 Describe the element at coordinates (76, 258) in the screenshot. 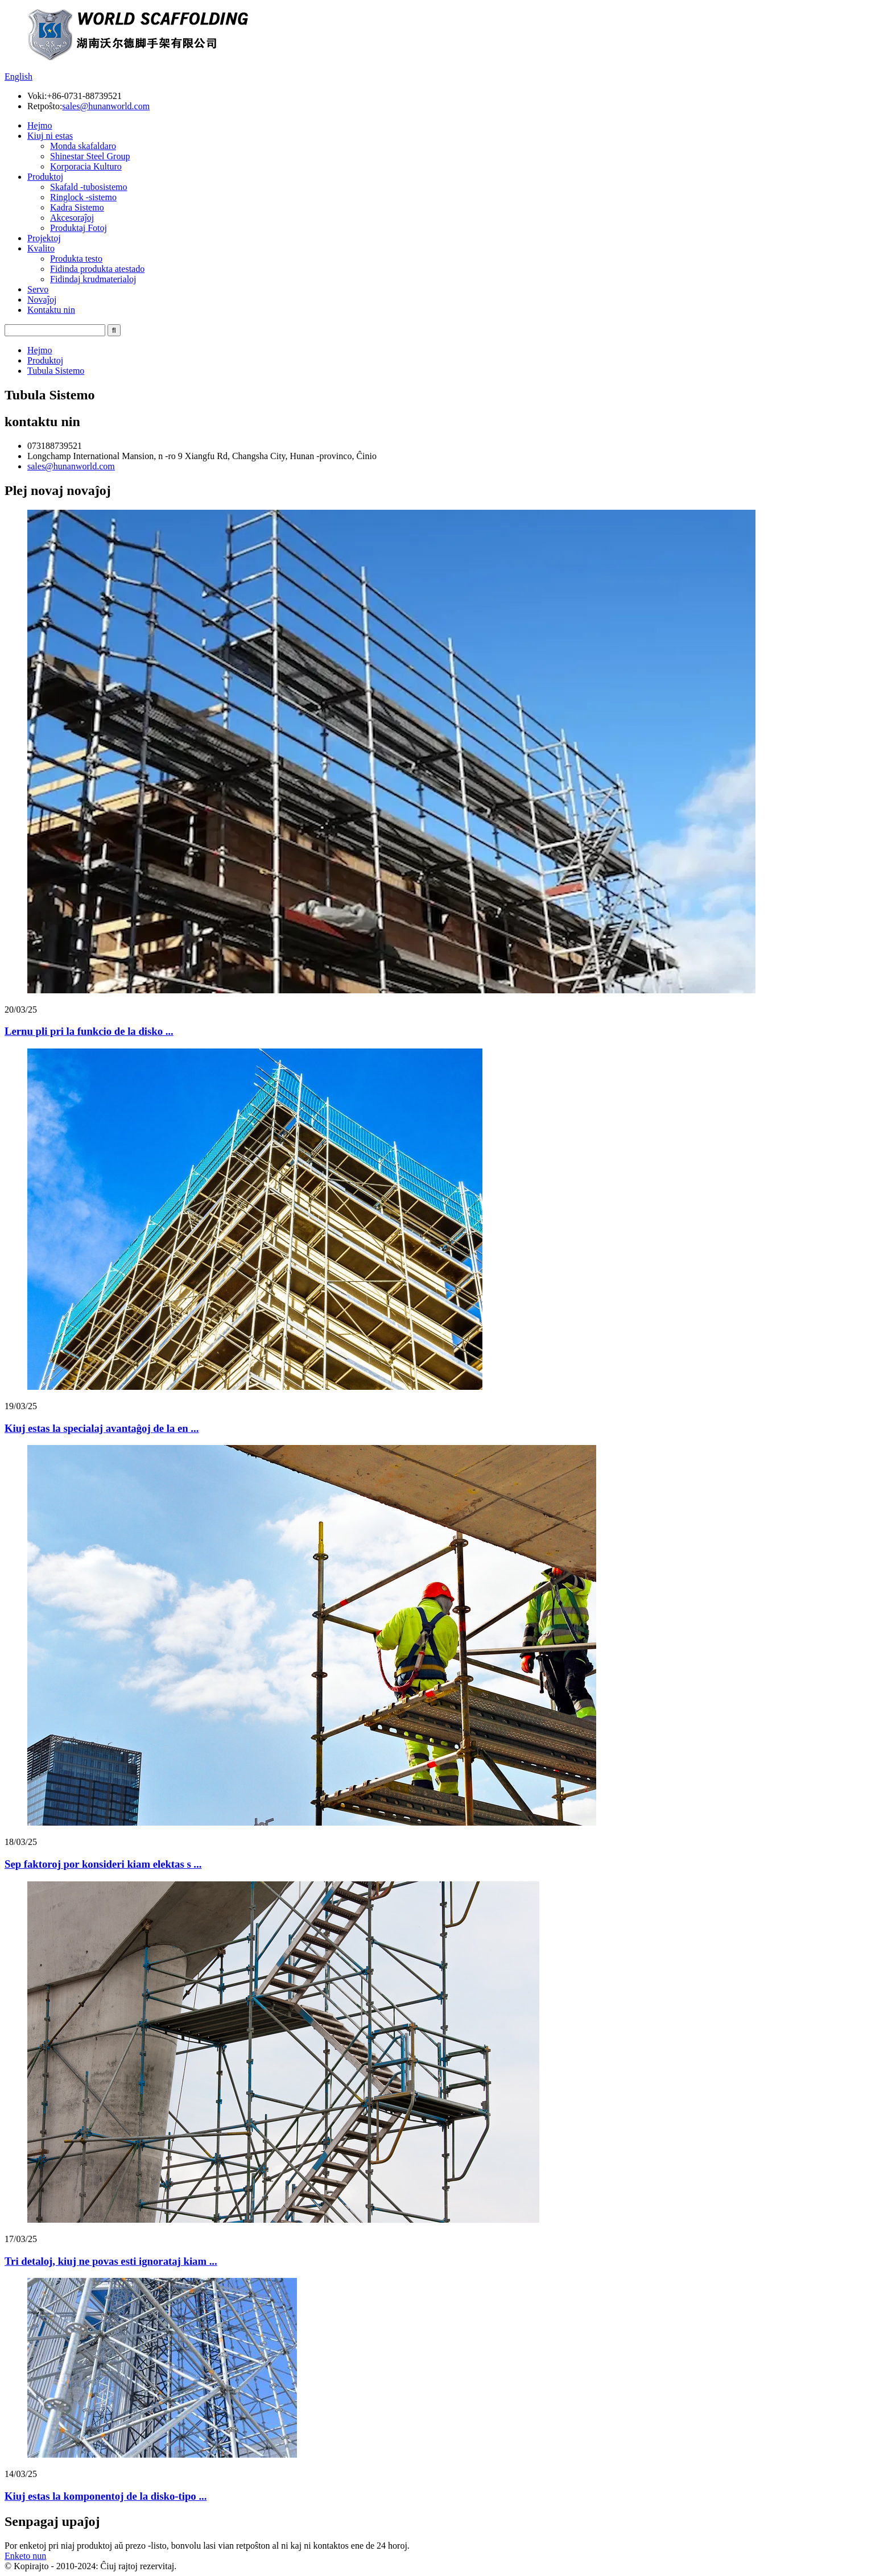

I see `Produkta testo` at that location.